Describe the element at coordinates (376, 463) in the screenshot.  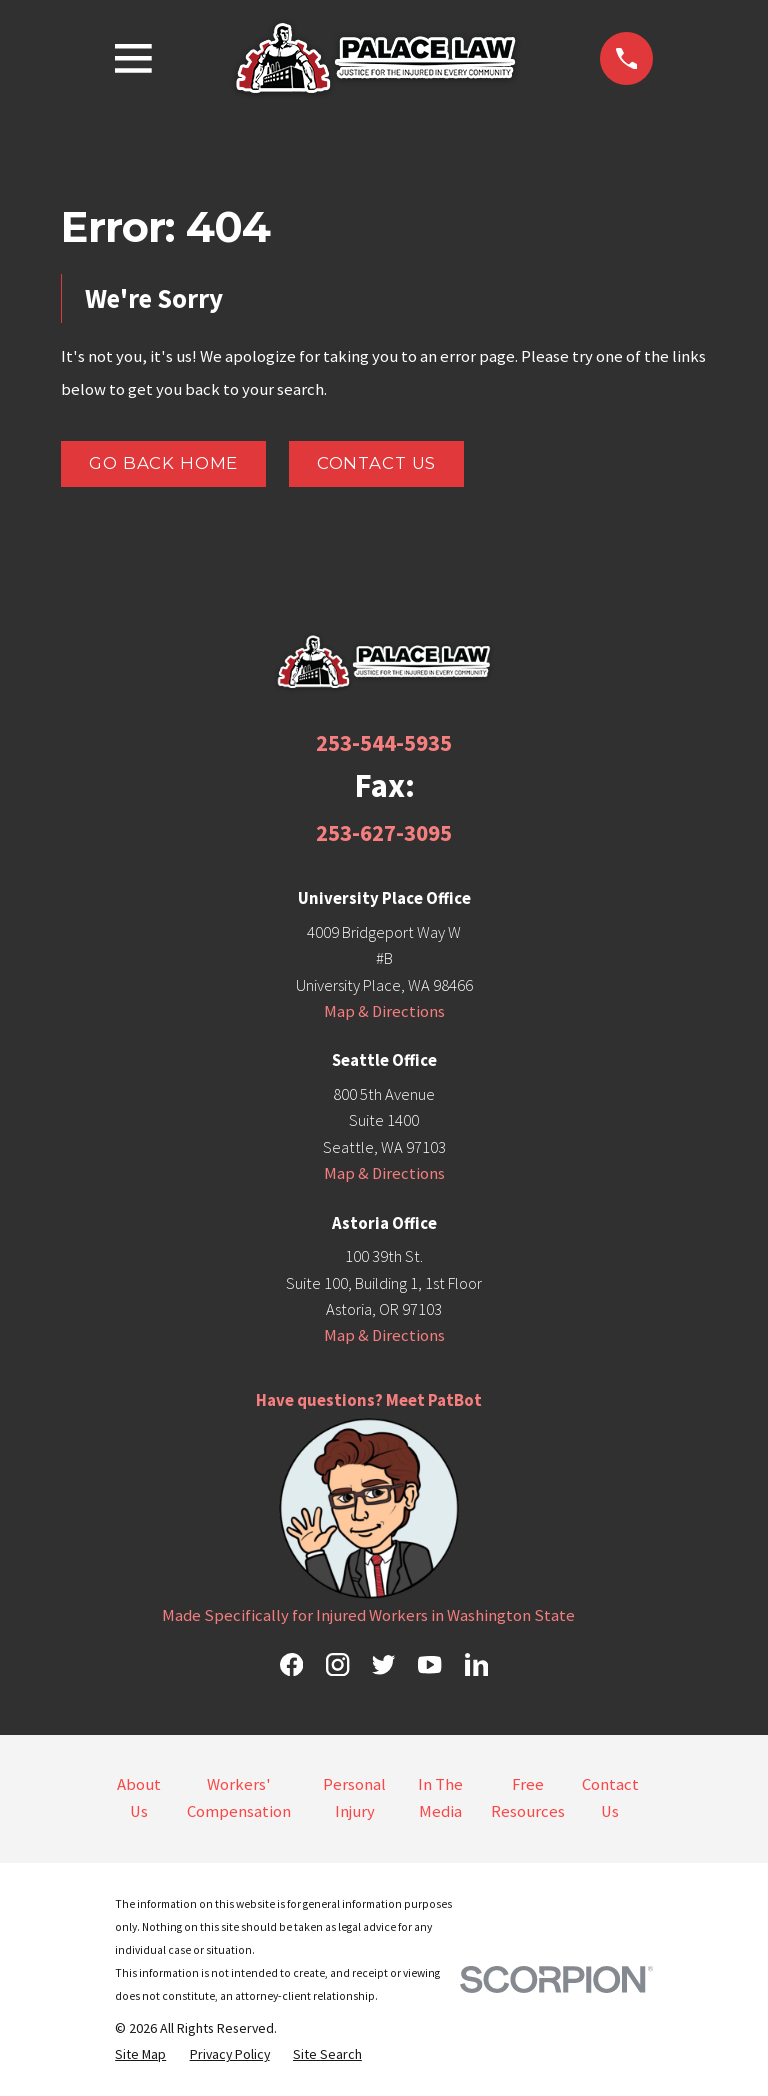
I see `Contact Us` at that location.